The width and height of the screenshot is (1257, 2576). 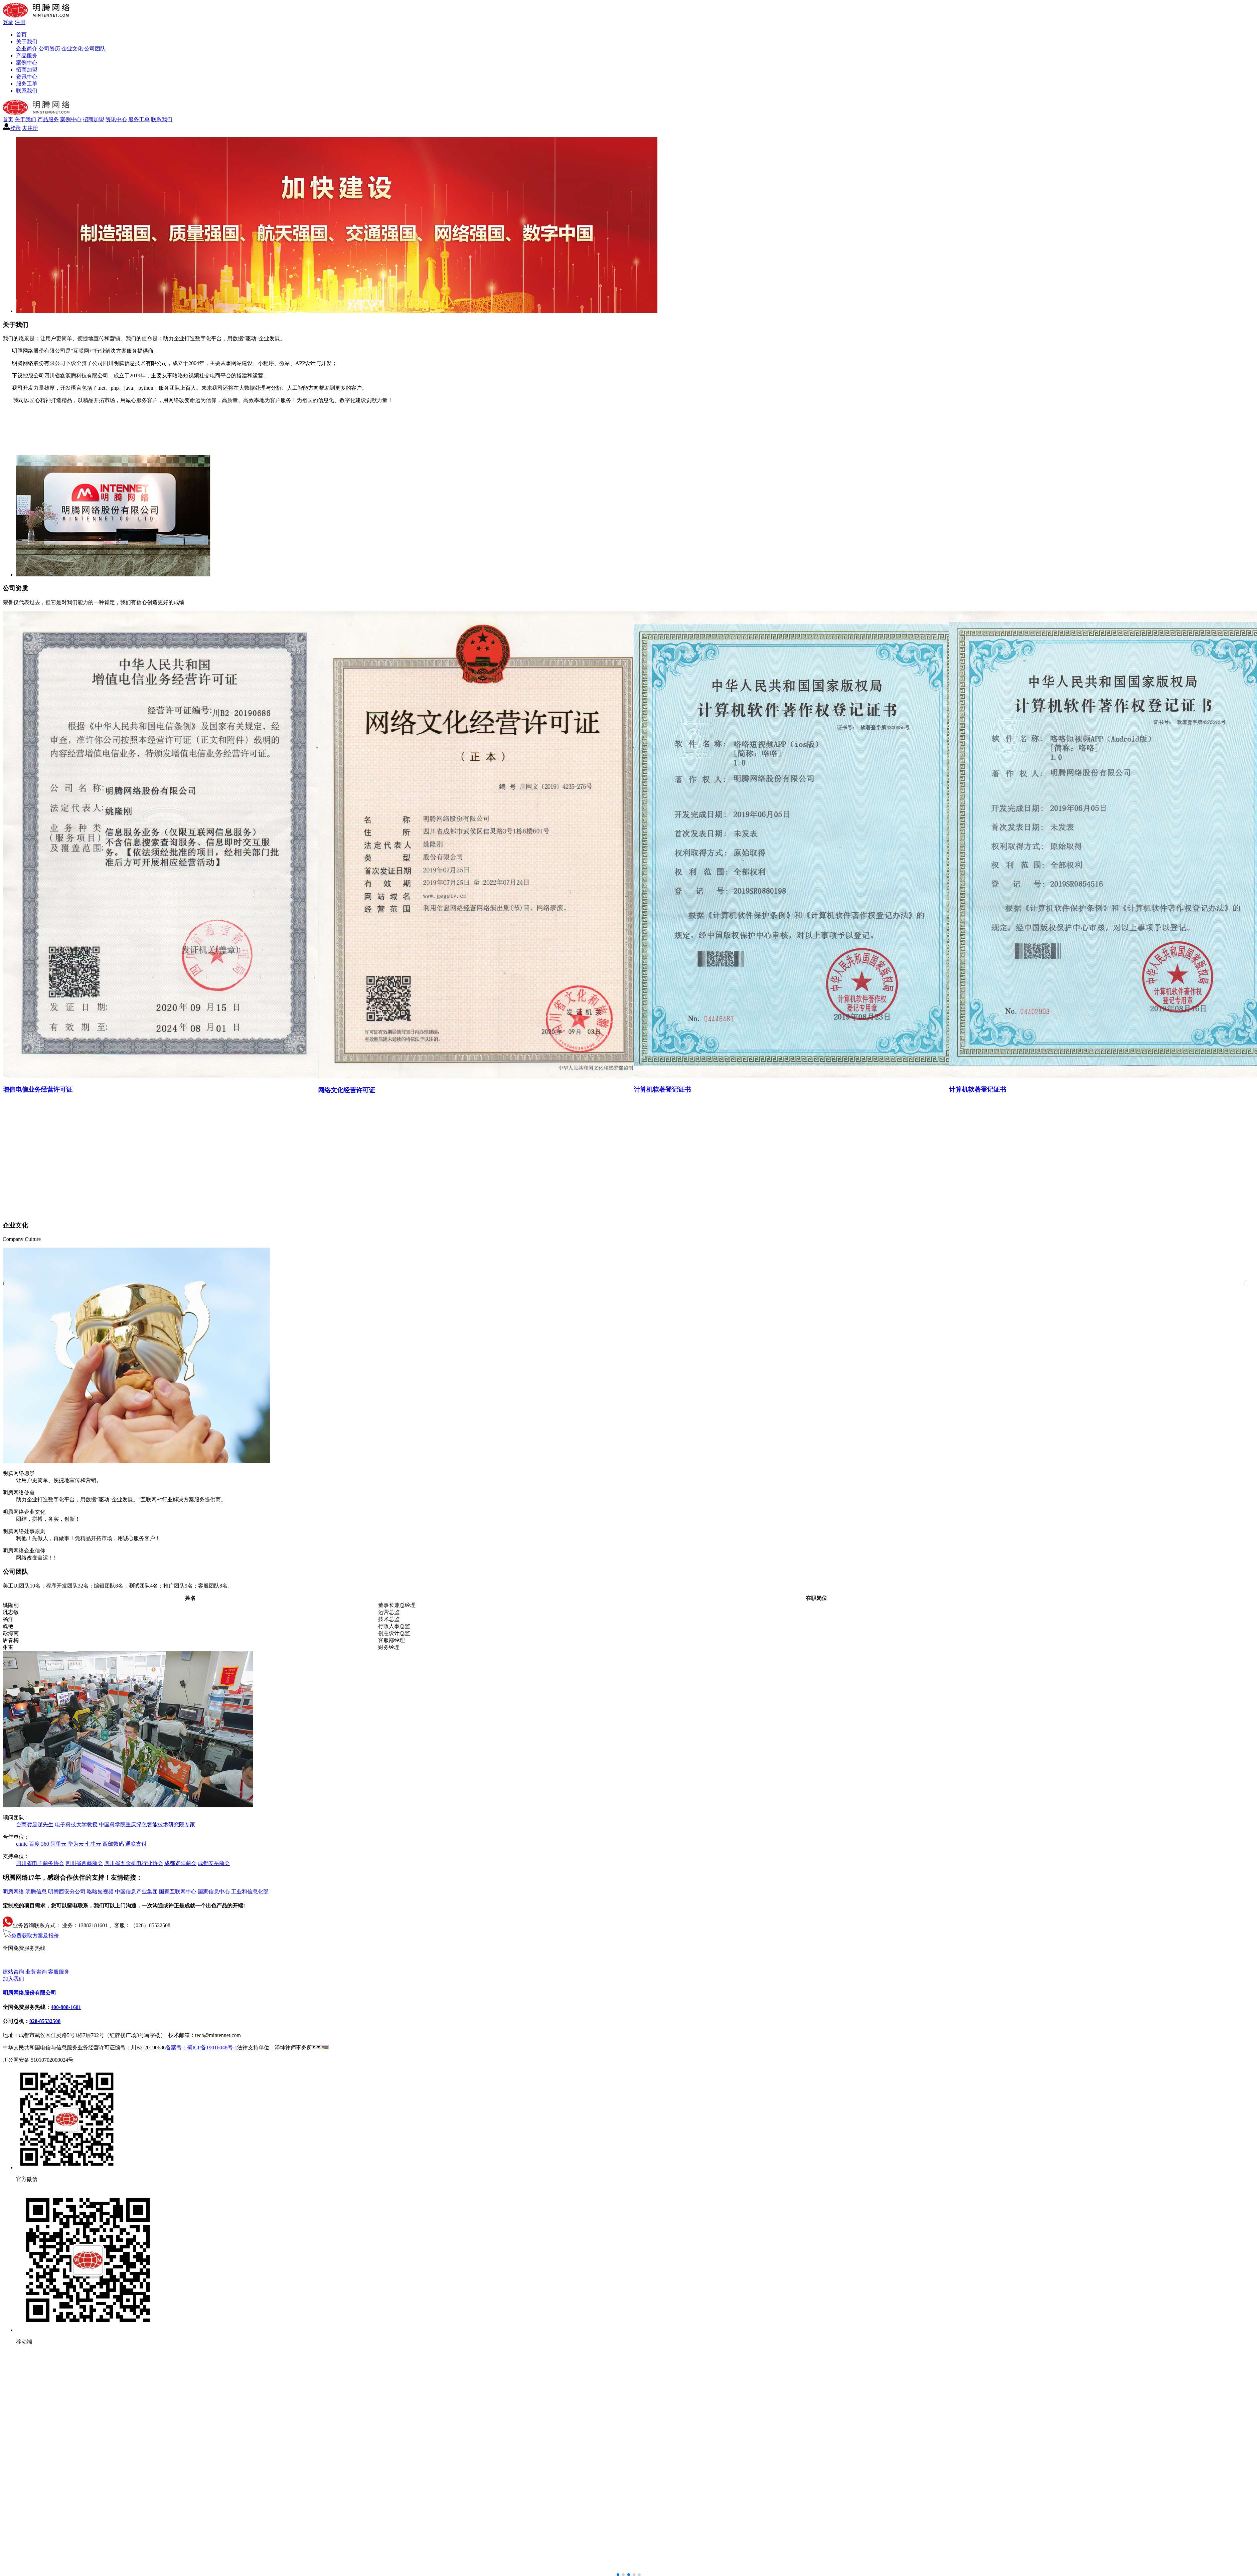 What do you see at coordinates (100, 1891) in the screenshot?
I see `咯咯短视频` at bounding box center [100, 1891].